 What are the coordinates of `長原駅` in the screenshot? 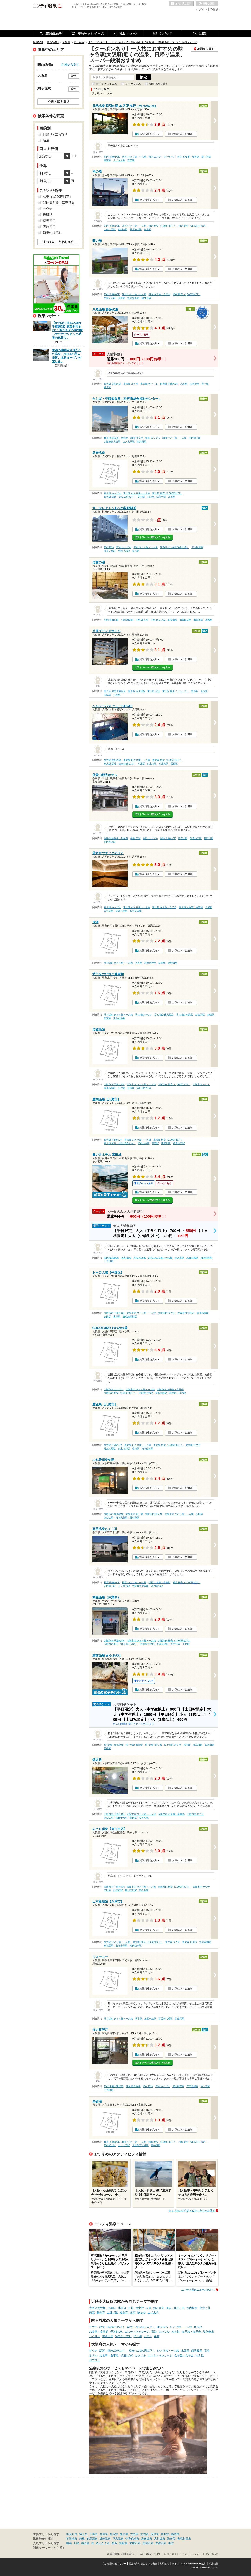 It's located at (174, 763).